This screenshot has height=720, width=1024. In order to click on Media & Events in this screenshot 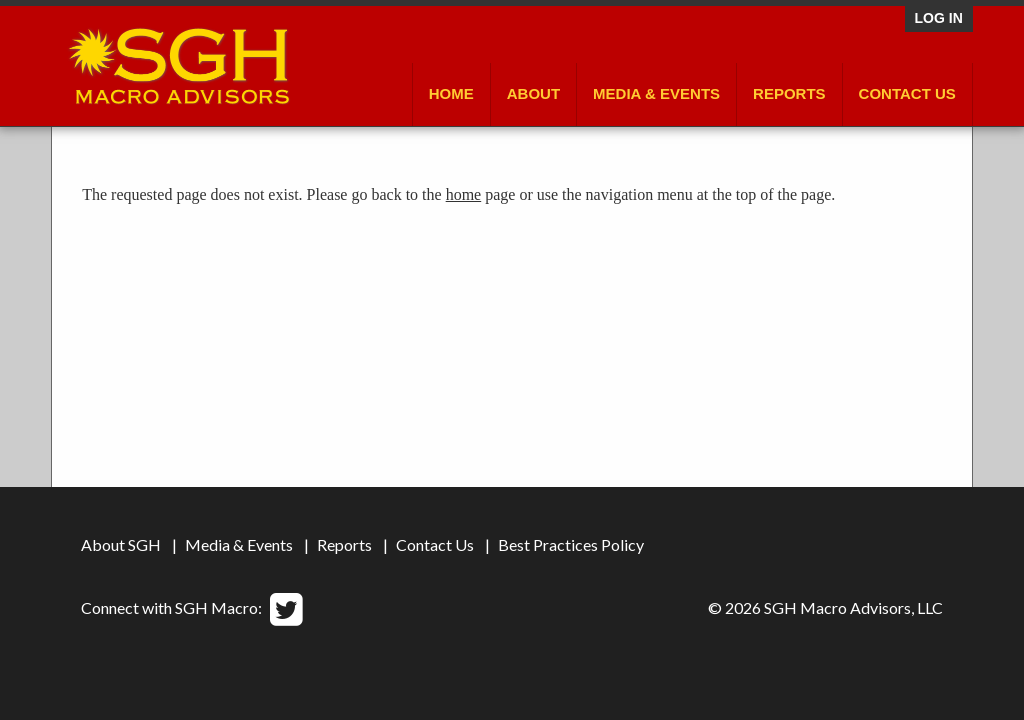, I will do `click(656, 93)`.